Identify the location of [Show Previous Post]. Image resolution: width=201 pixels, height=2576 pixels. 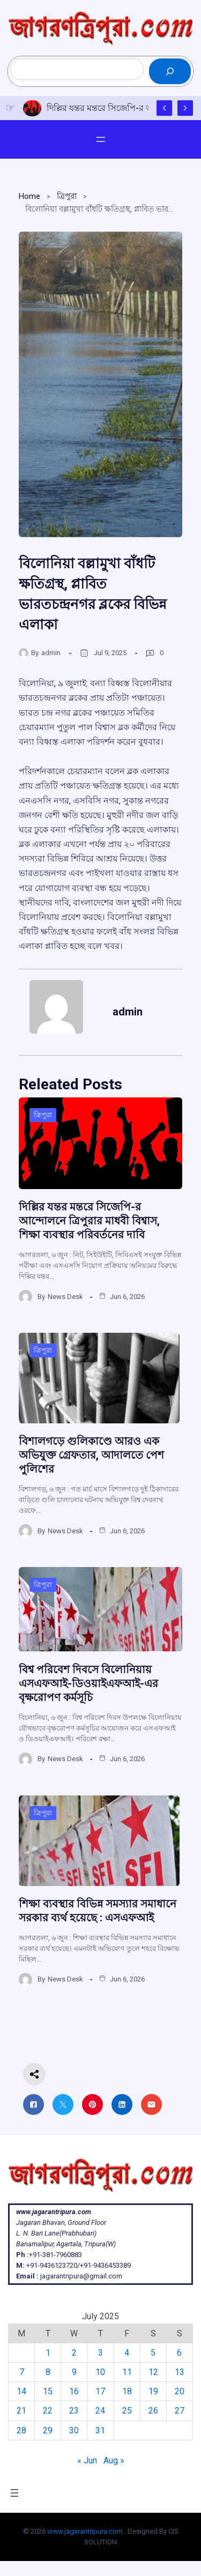
(164, 108).